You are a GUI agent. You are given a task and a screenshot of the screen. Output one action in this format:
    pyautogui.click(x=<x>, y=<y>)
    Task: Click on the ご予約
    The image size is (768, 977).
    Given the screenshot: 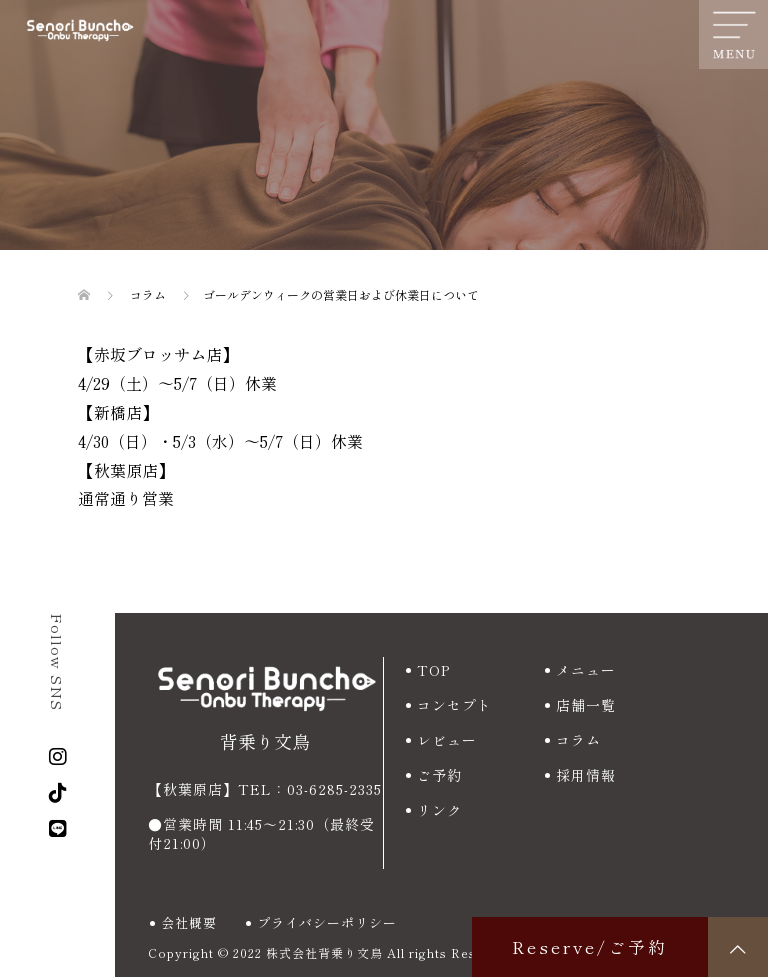 What is the action you would take?
    pyautogui.click(x=439, y=775)
    